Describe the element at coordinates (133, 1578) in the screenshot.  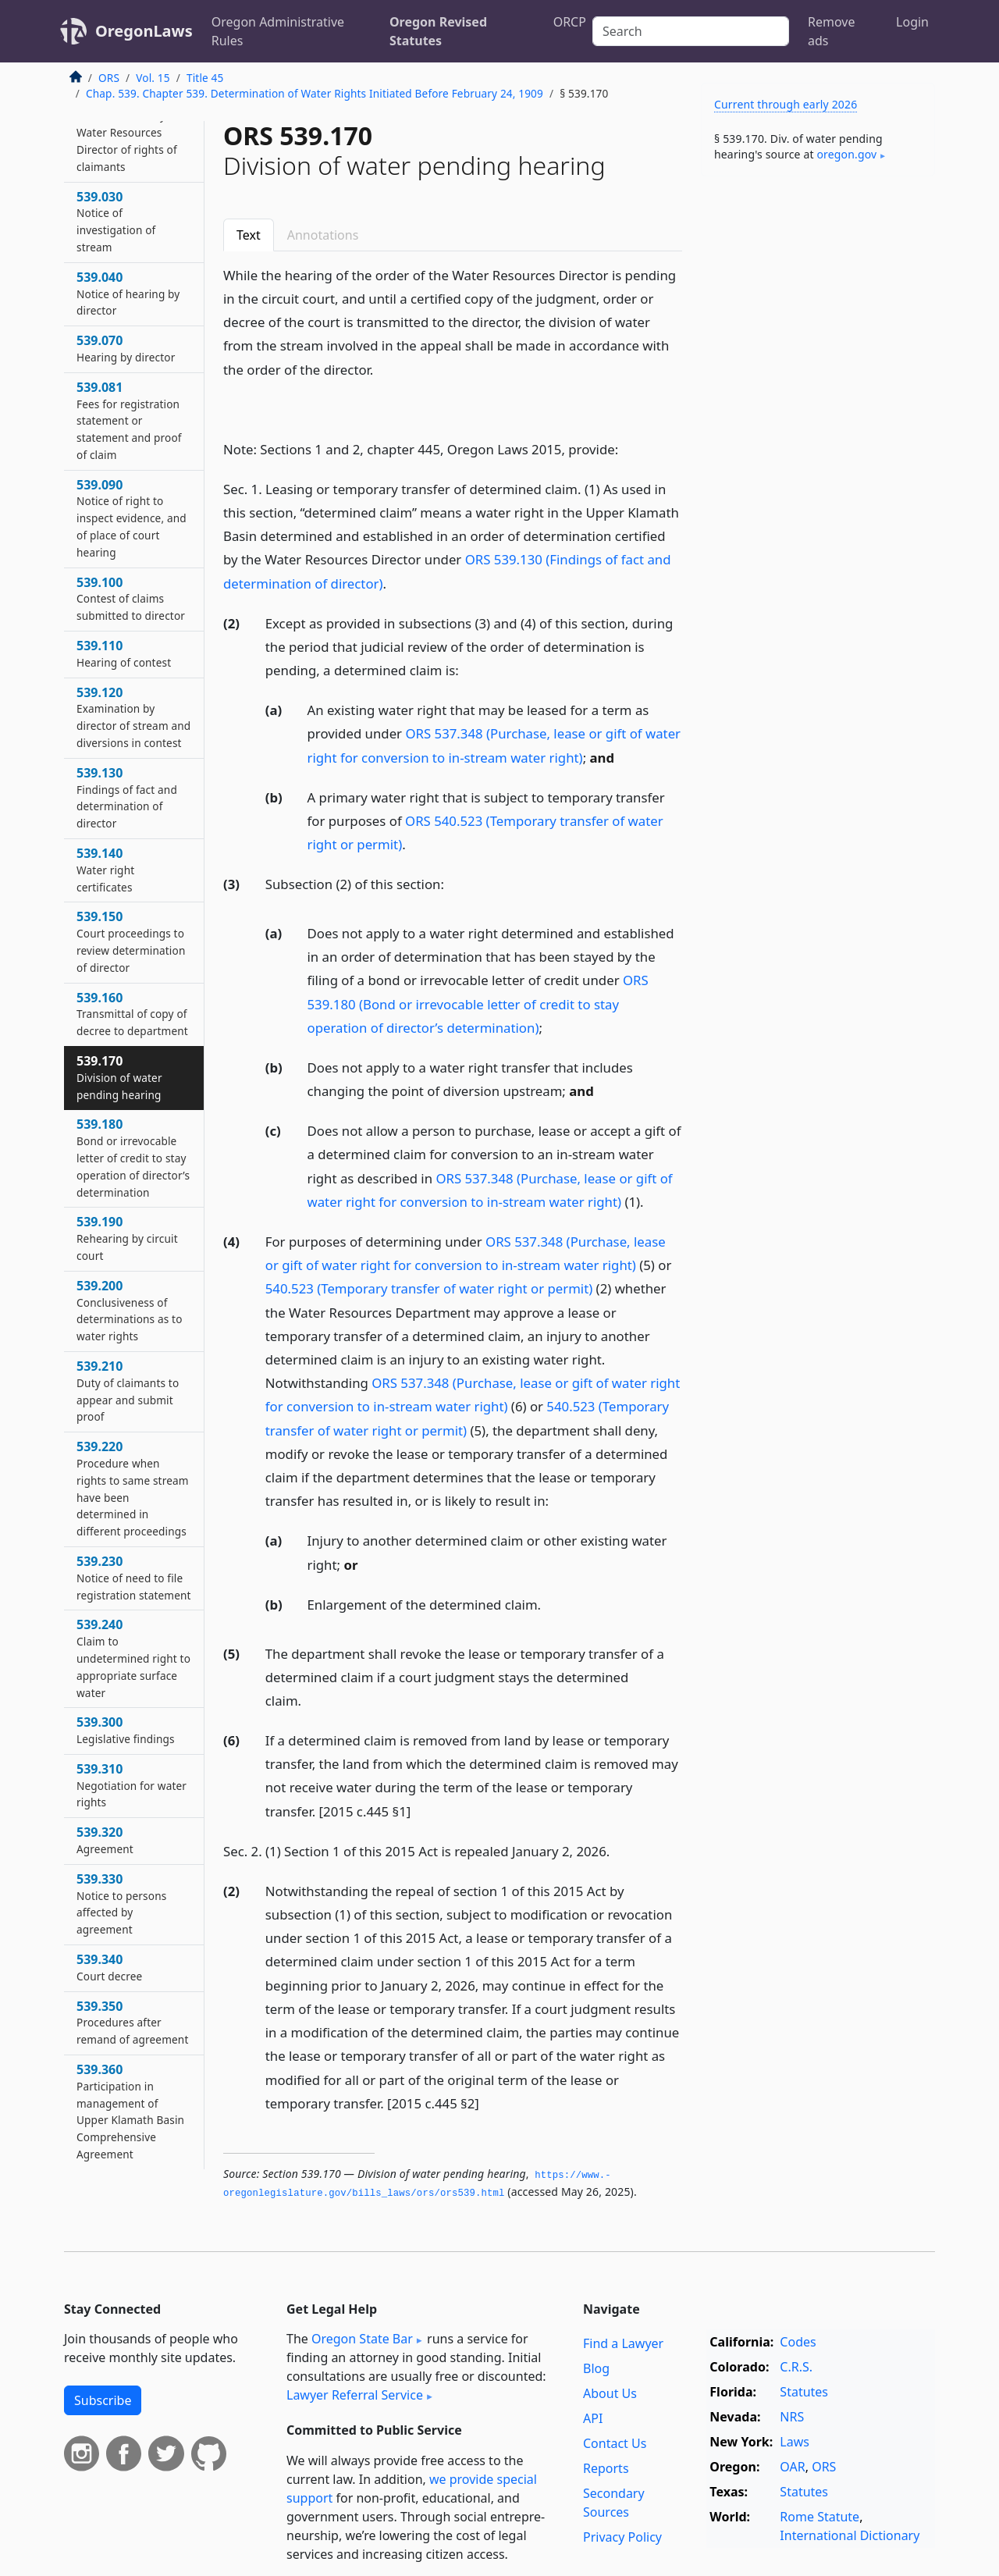
I see `539.230` at that location.